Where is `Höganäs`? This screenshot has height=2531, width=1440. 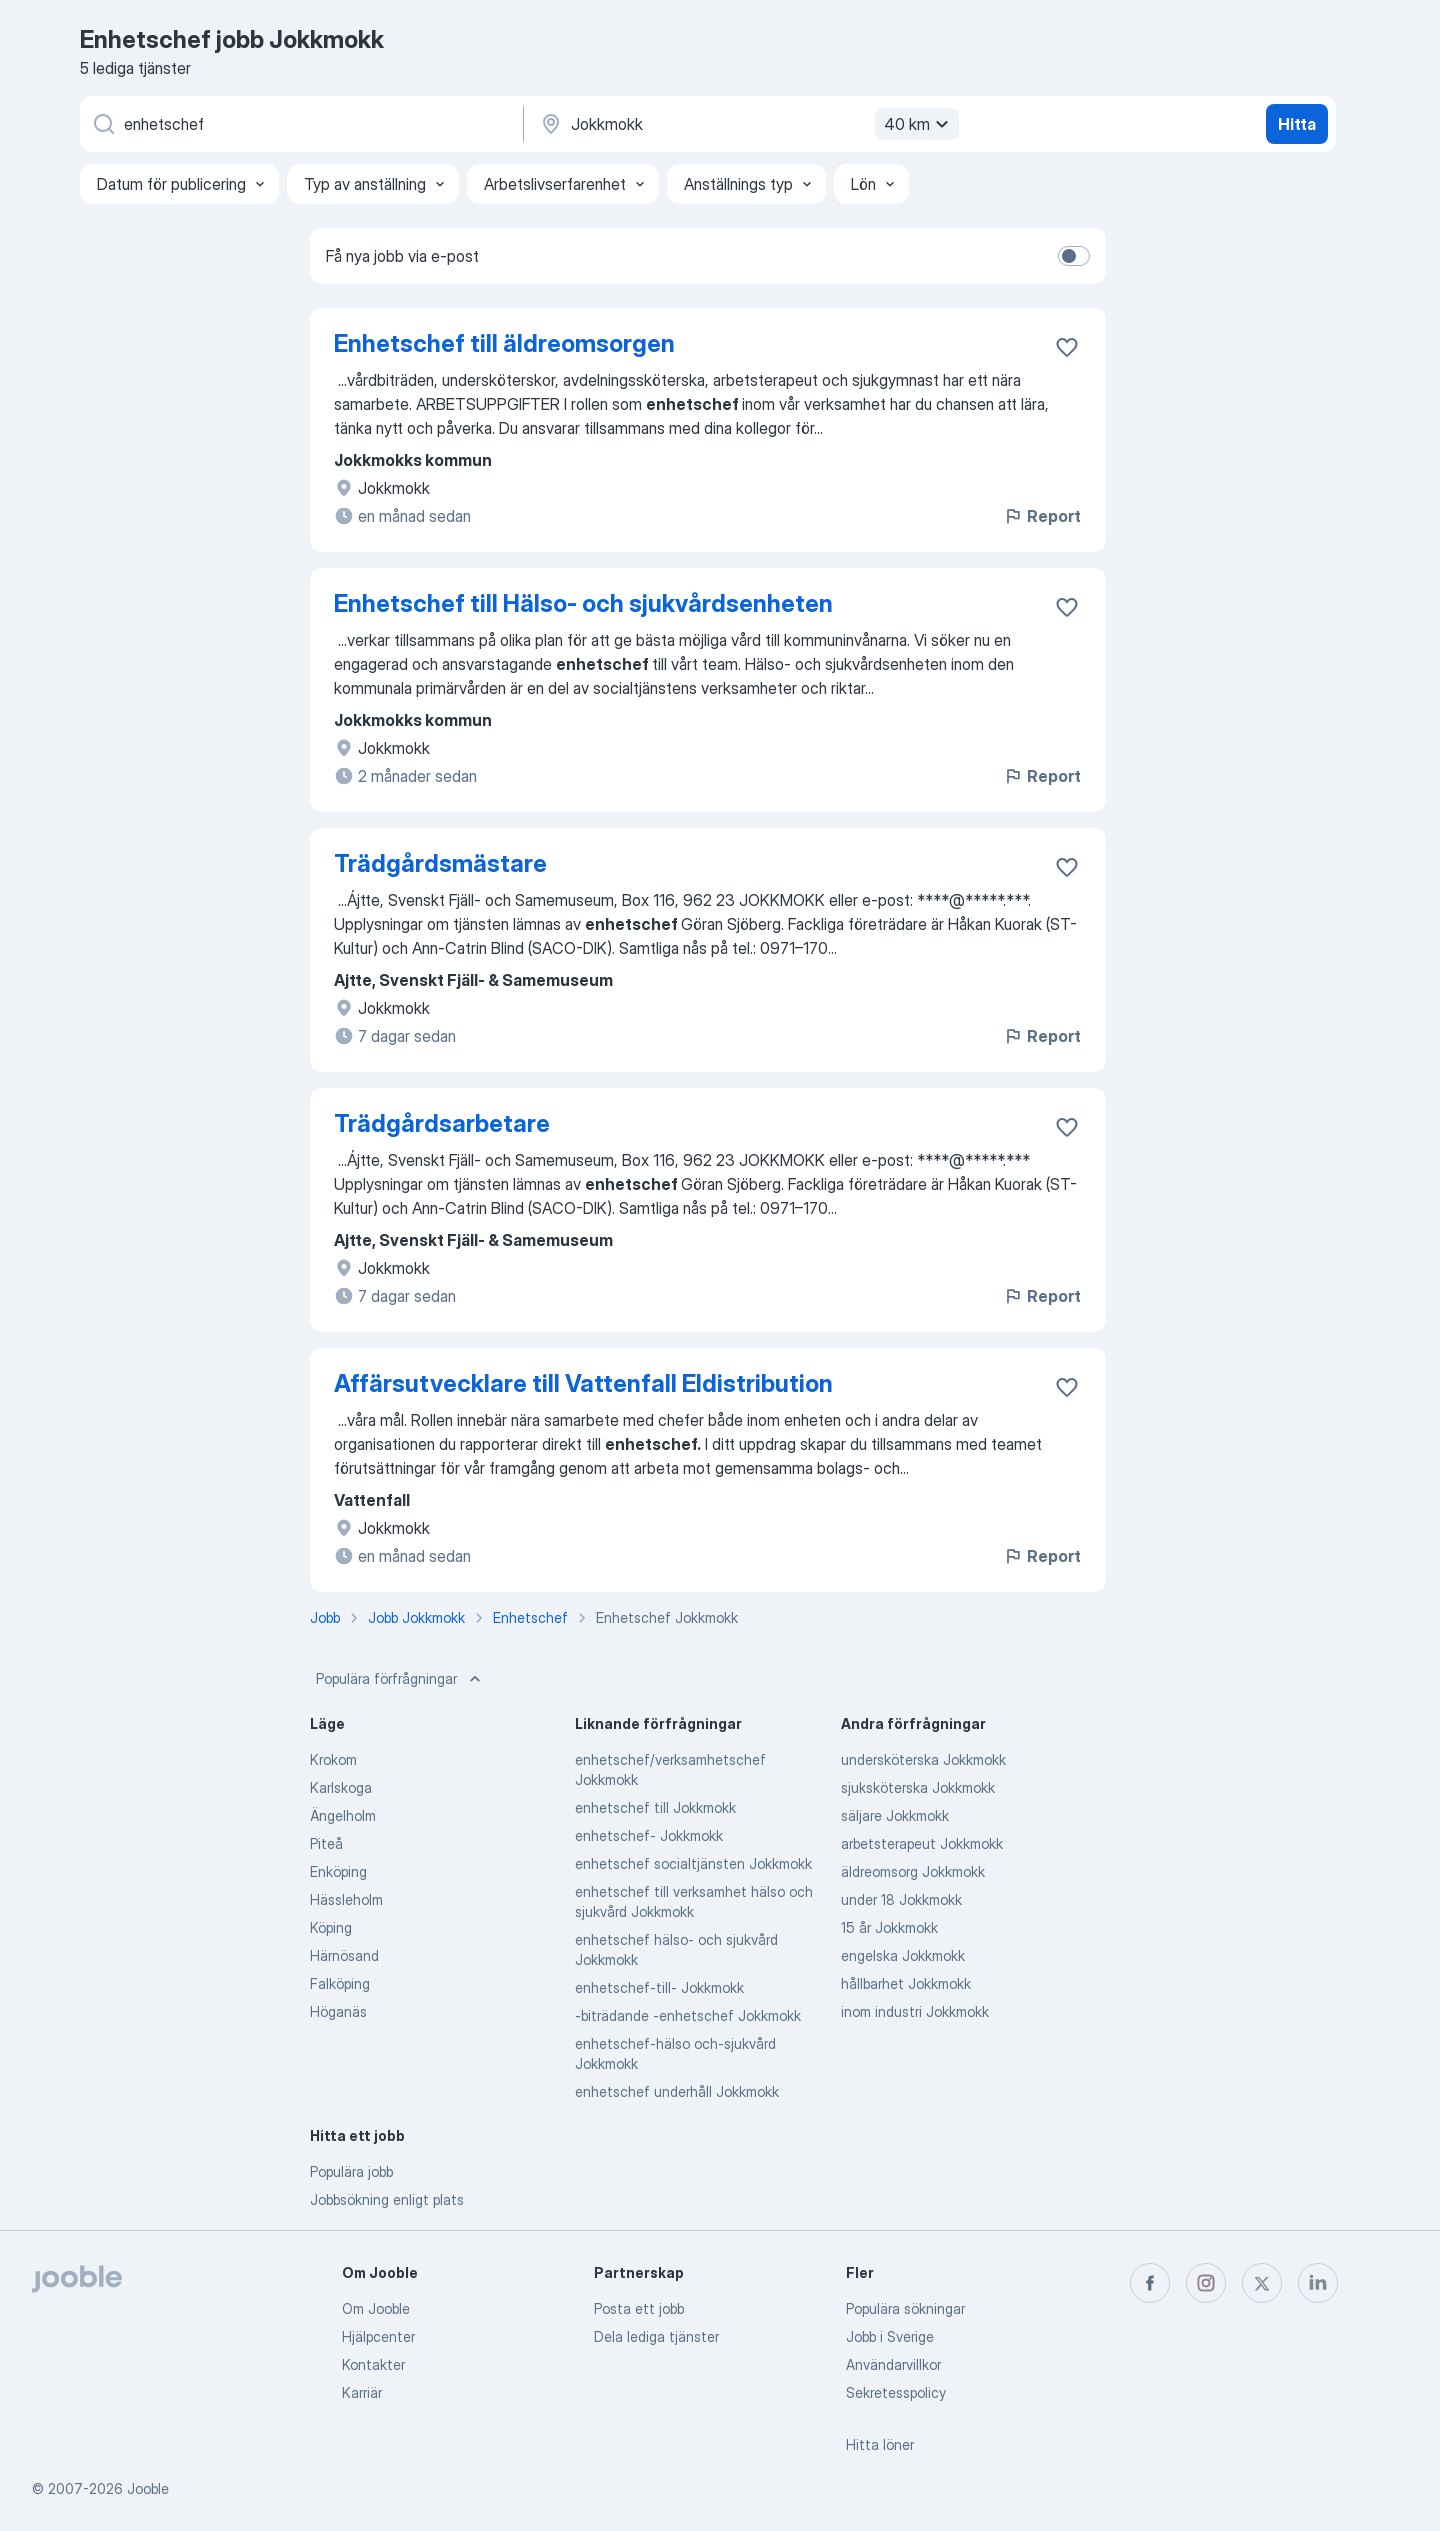
Höganäs is located at coordinates (338, 2011).